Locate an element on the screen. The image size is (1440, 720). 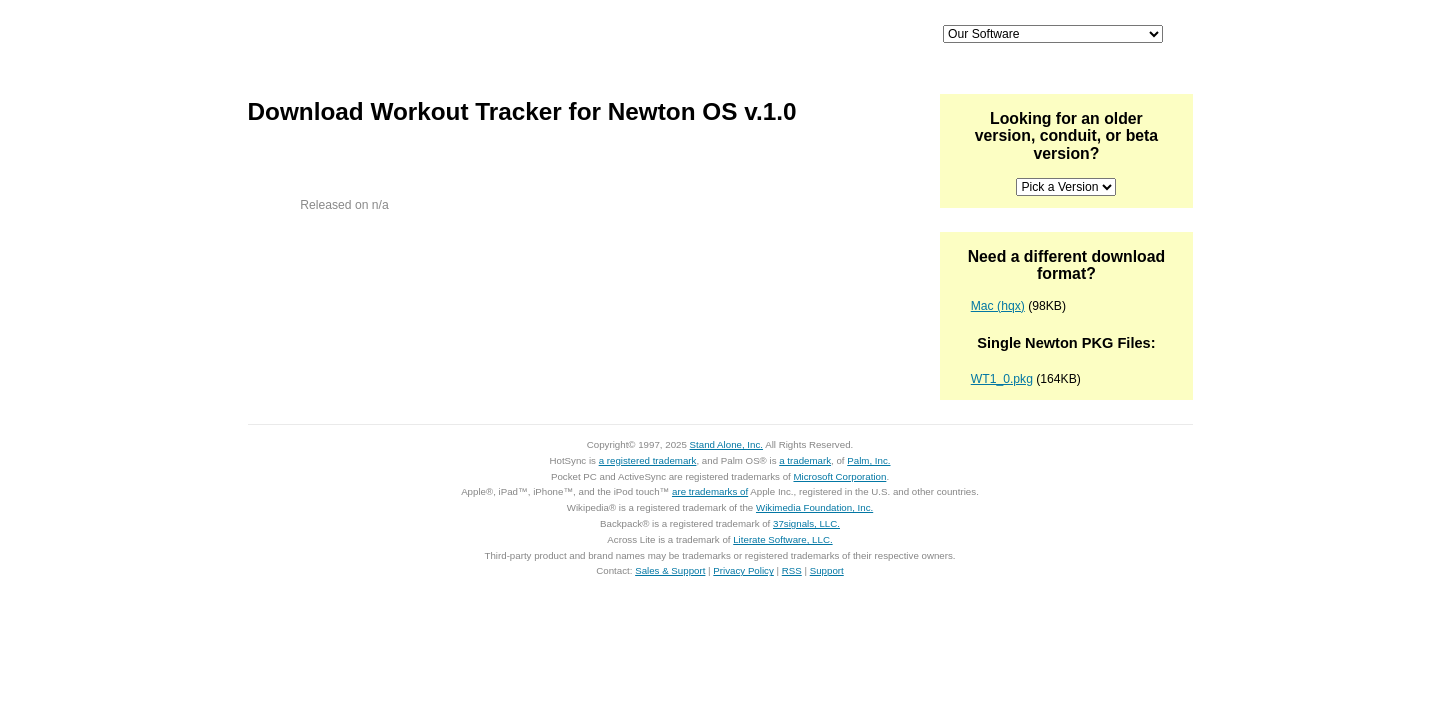
Mac is located at coordinates (658, 35).